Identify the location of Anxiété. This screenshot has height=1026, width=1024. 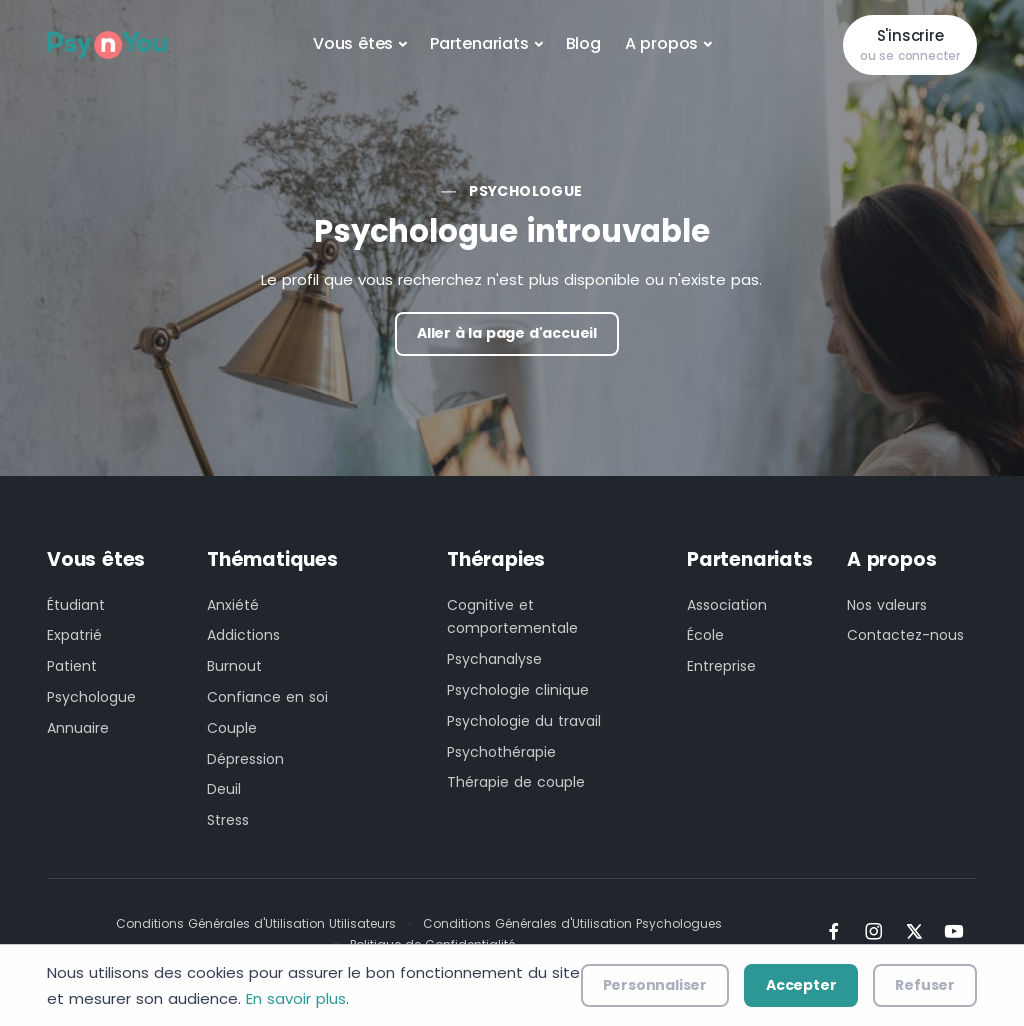
(233, 605).